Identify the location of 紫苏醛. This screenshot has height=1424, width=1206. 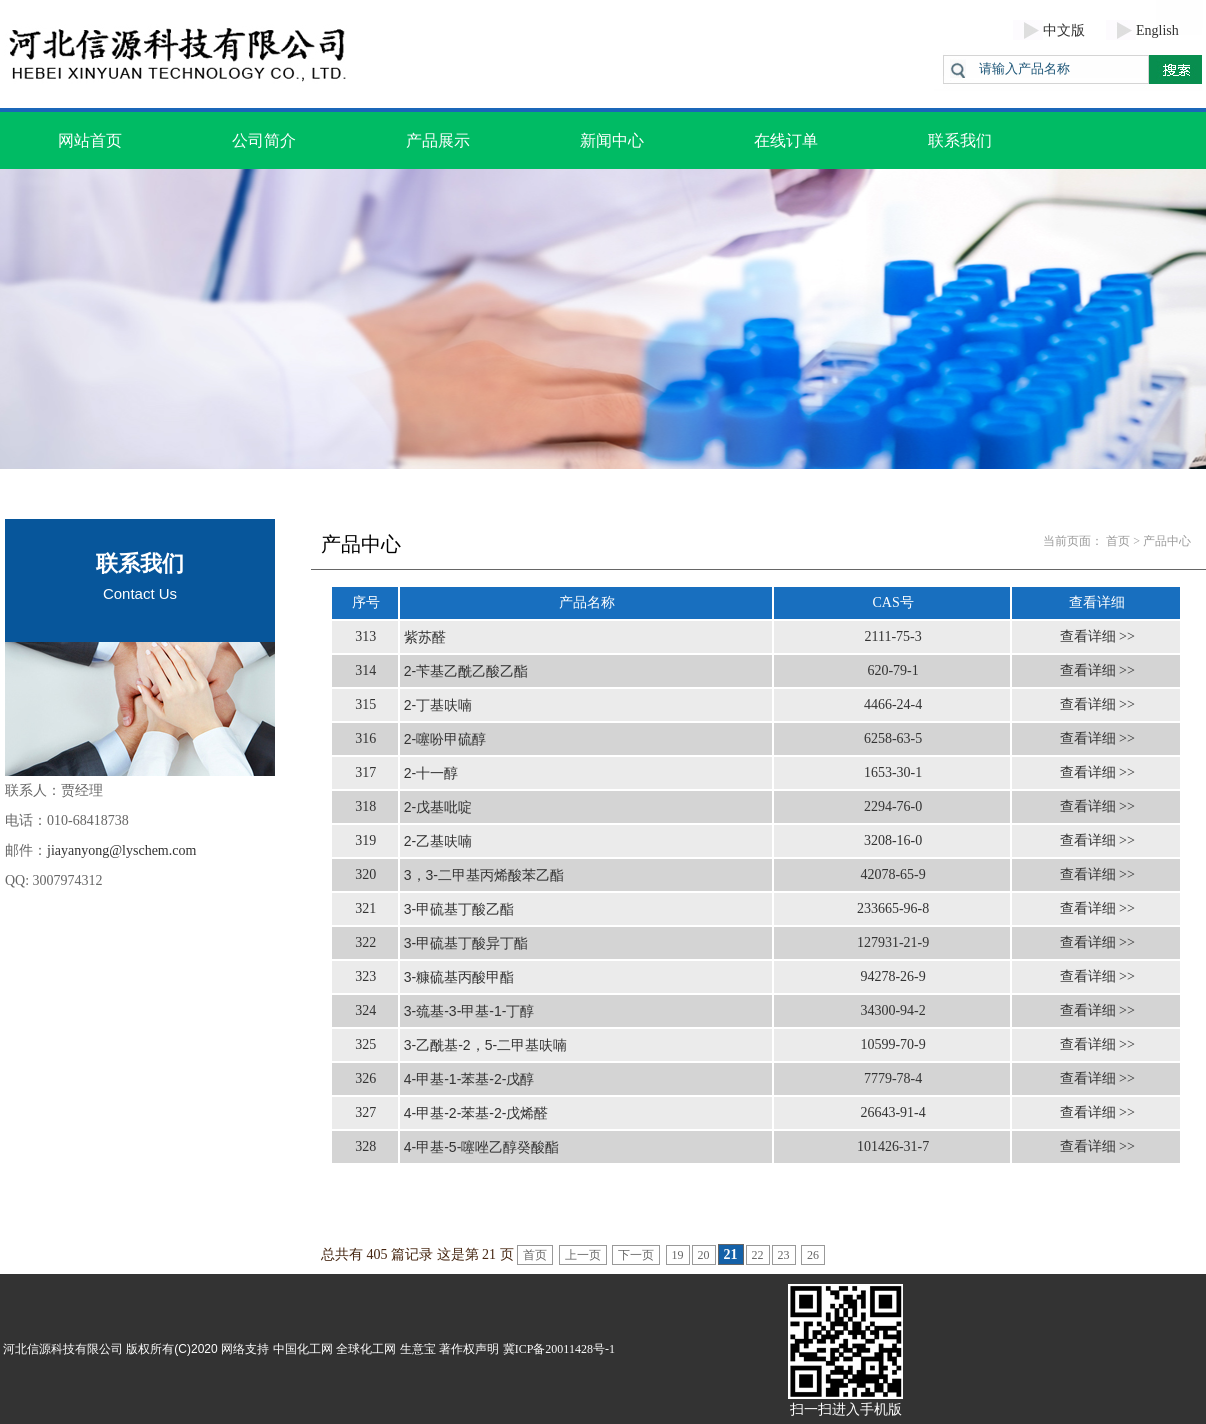
(425, 637).